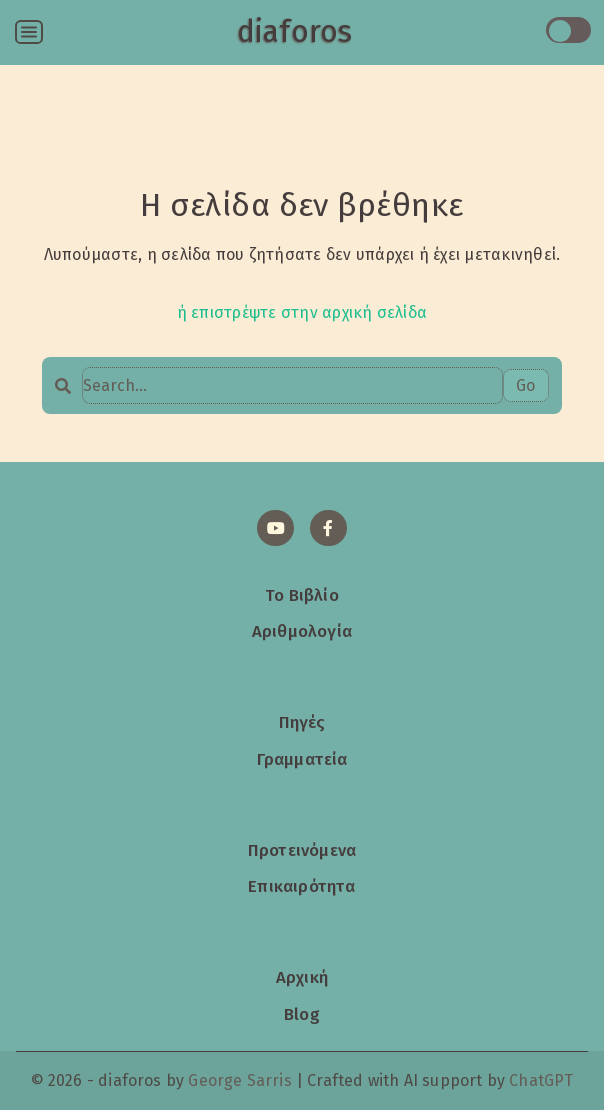  Describe the element at coordinates (29, 32) in the screenshot. I see `[Open menu]` at that location.